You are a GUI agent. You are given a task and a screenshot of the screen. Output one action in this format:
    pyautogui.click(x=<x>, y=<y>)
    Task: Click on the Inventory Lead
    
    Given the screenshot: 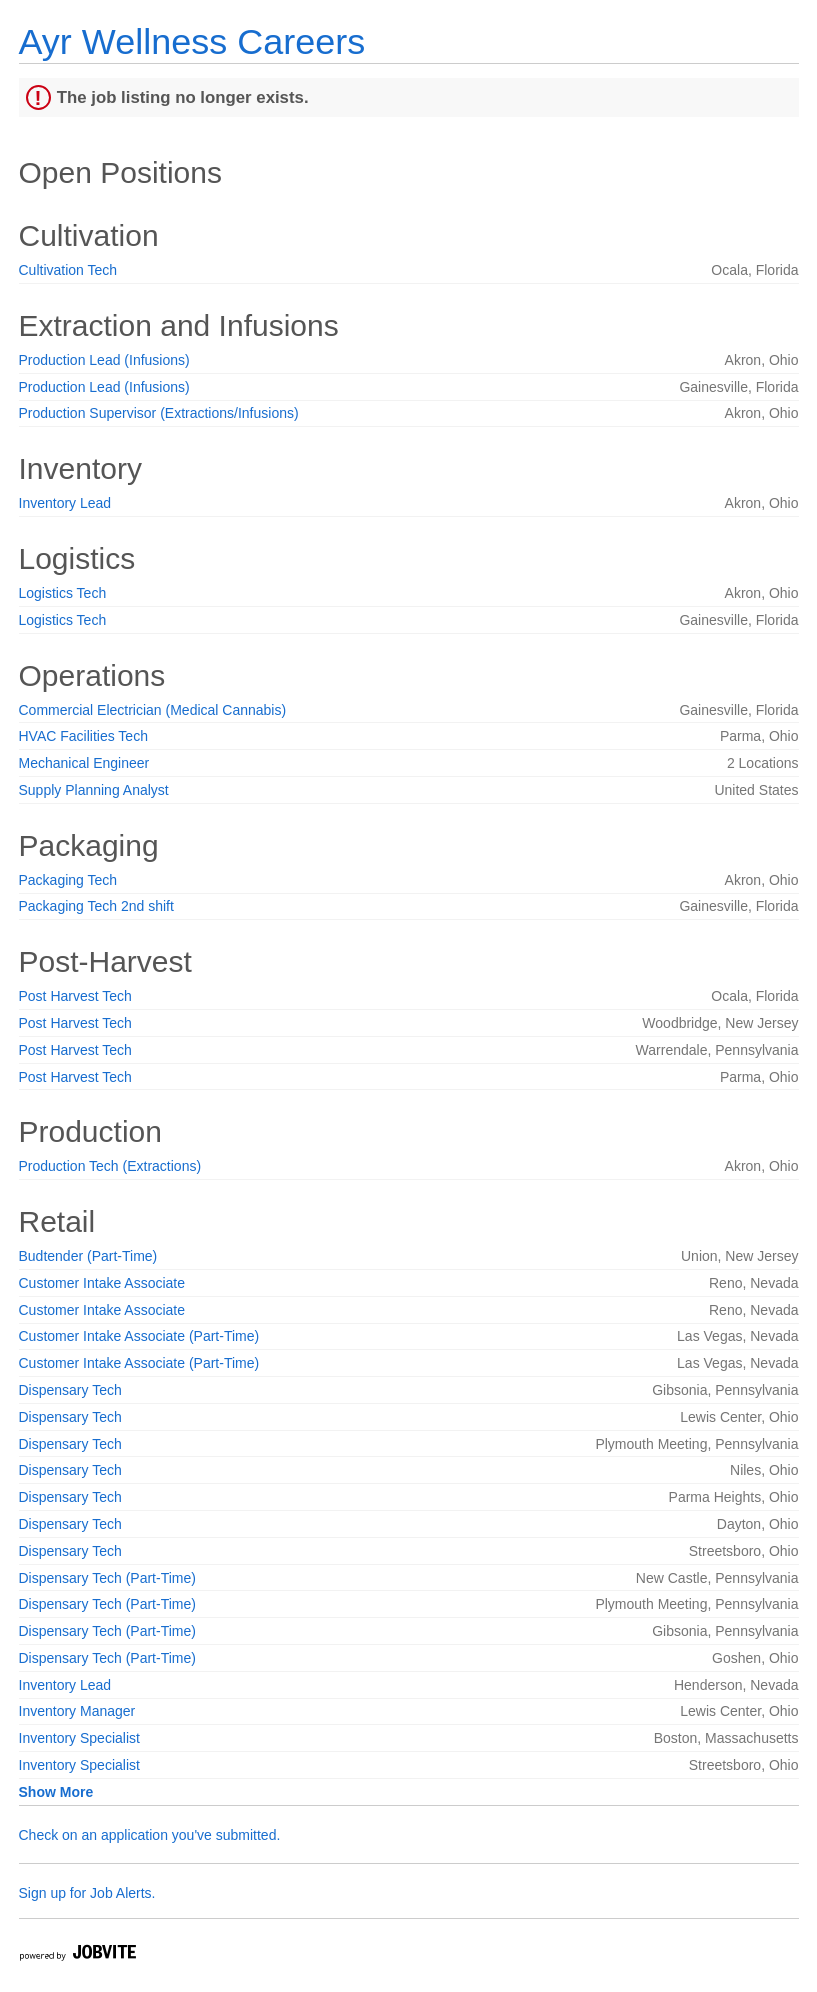 What is the action you would take?
    pyautogui.click(x=65, y=503)
    